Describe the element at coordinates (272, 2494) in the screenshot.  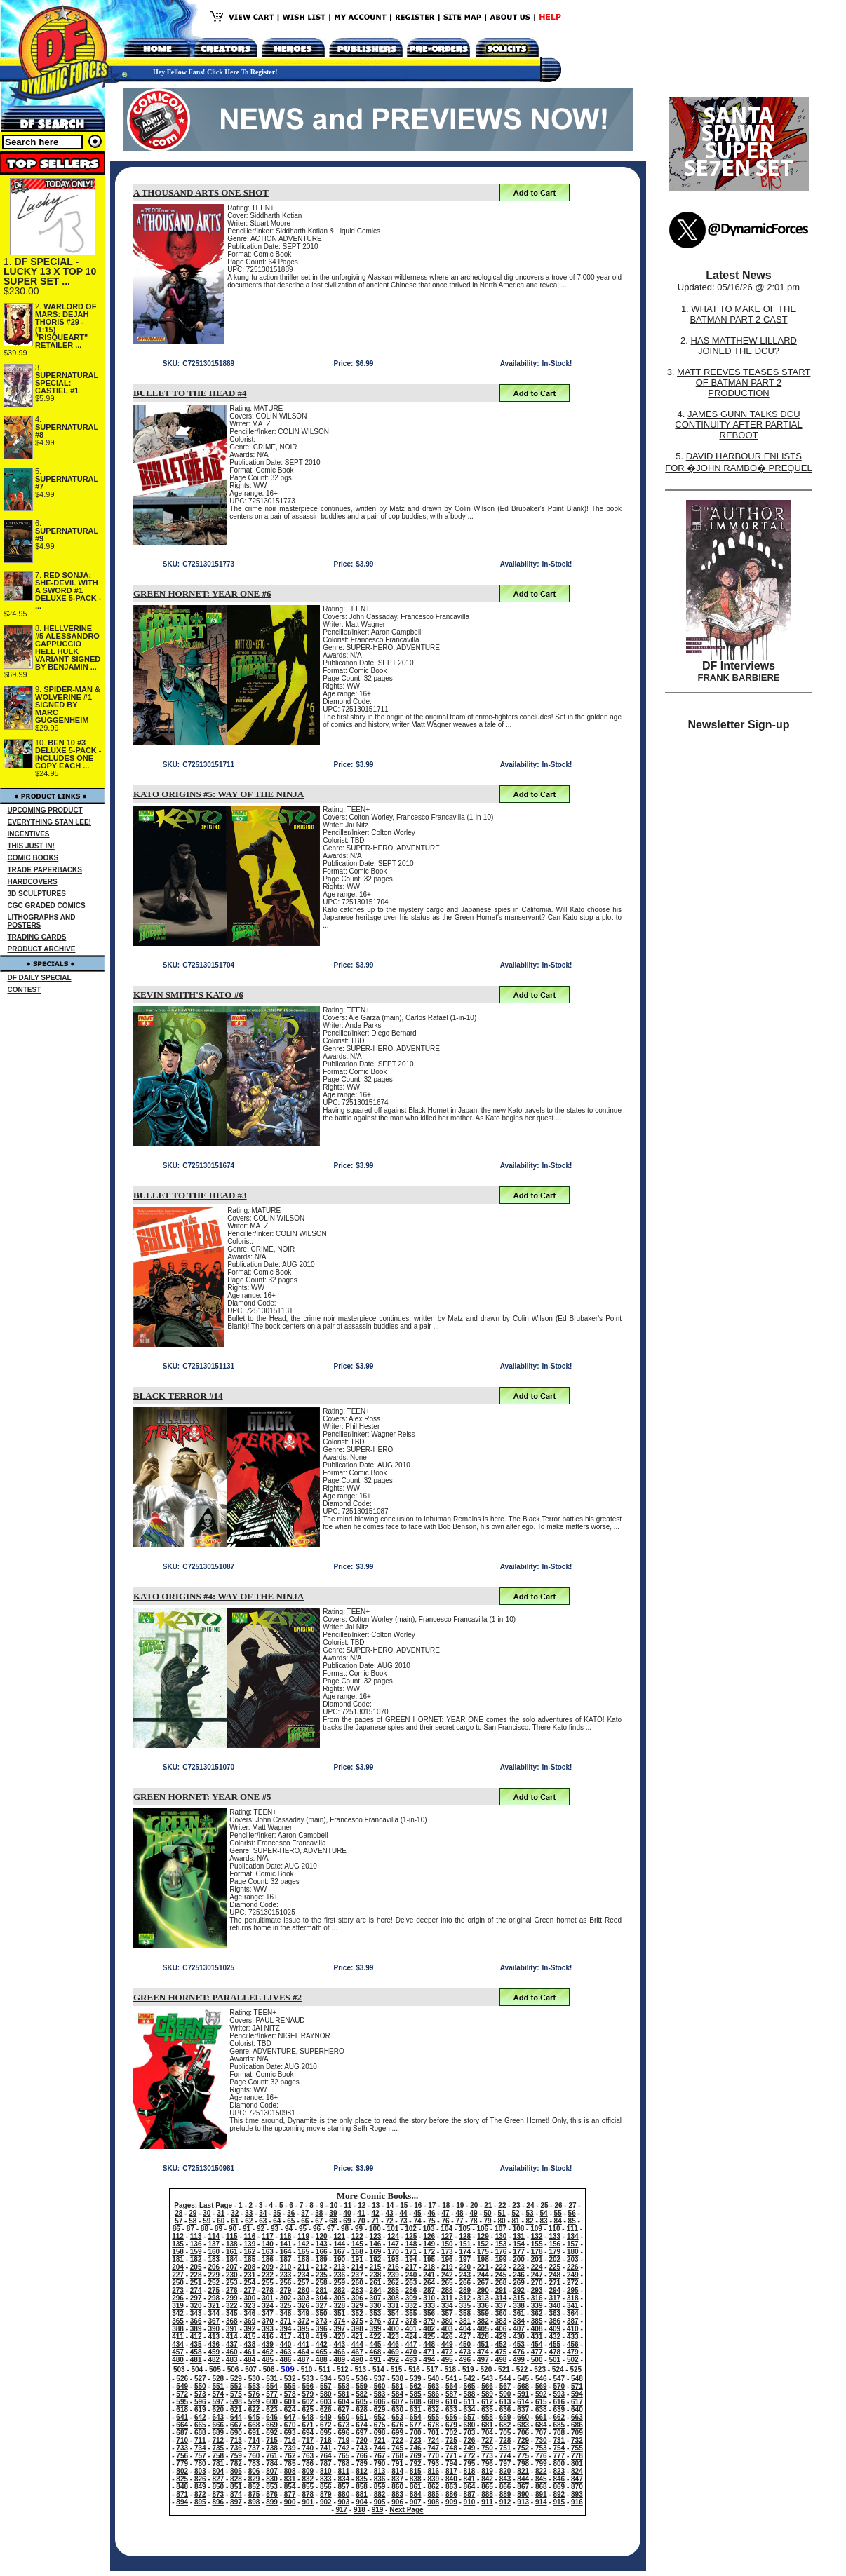
I see `876` at that location.